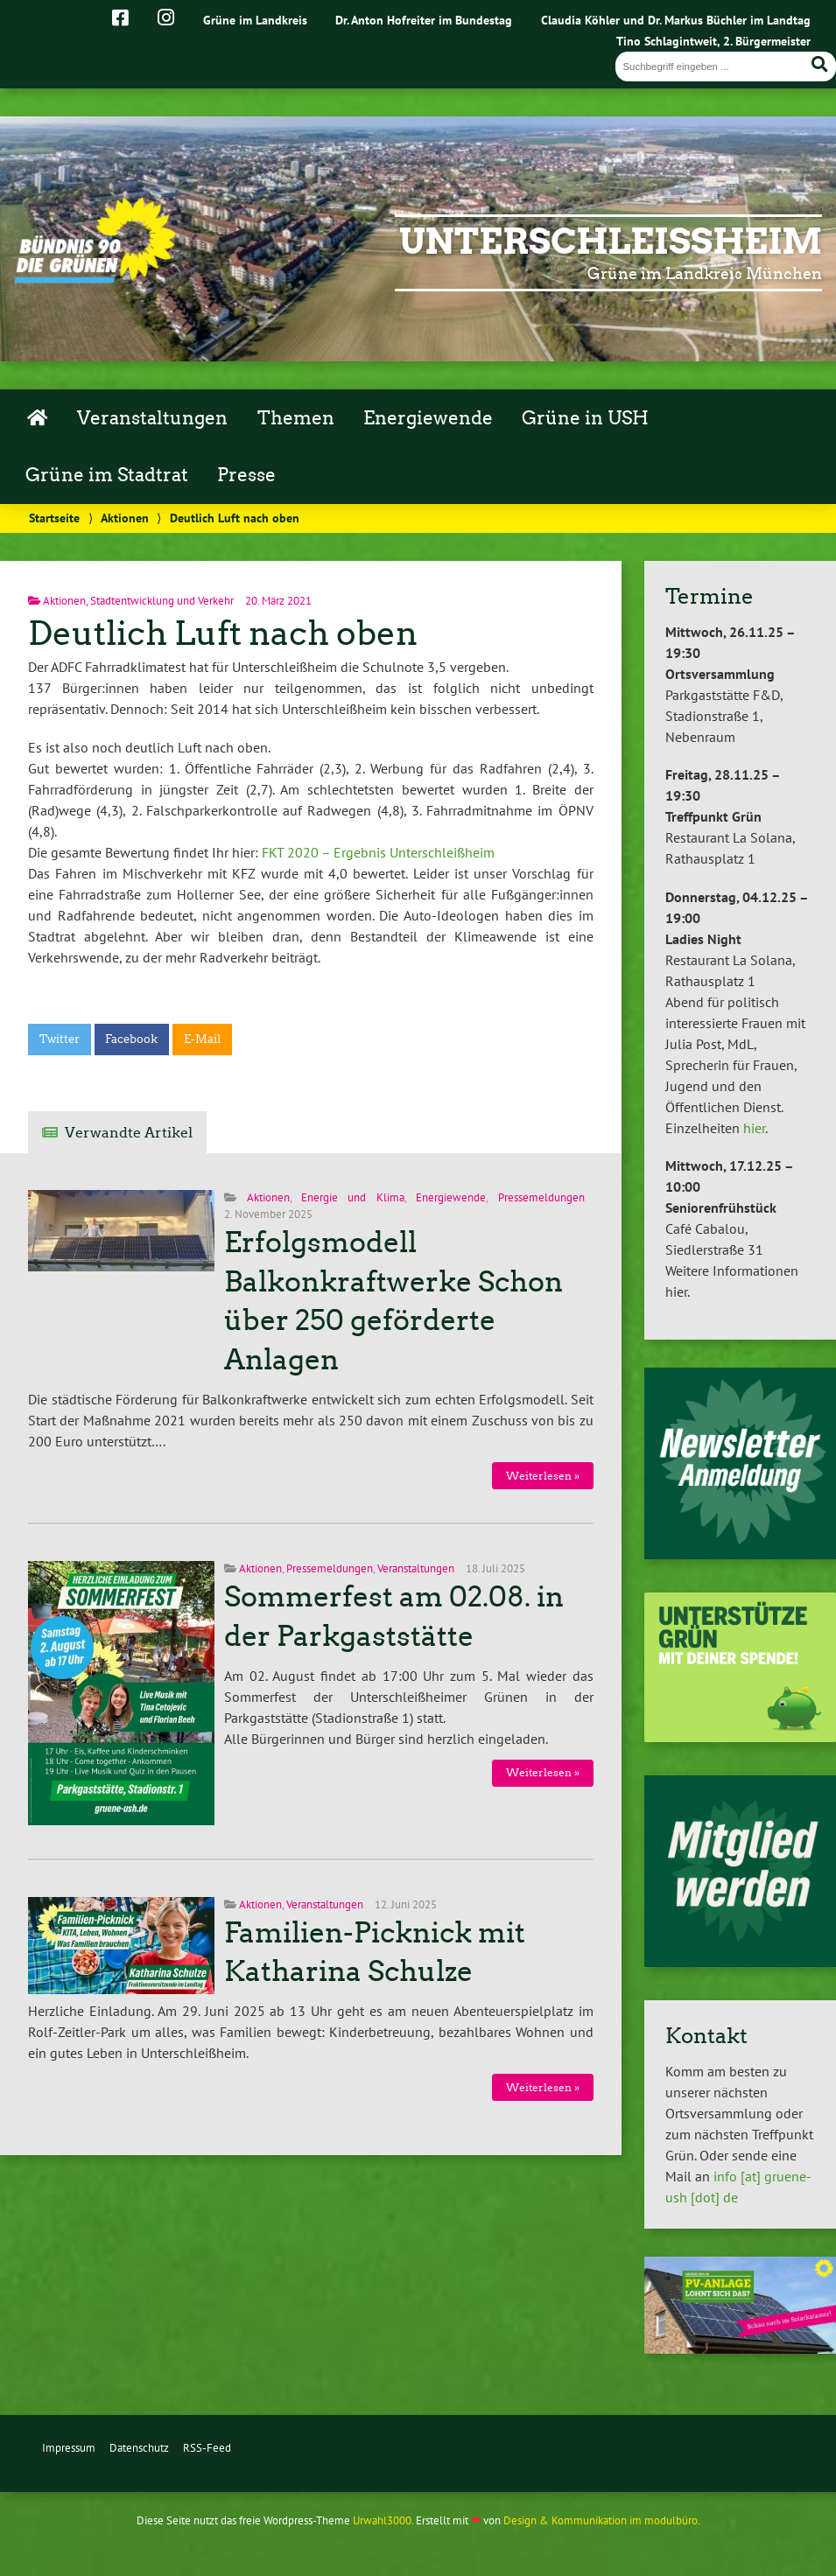 The image size is (836, 2576). I want to click on Facebook, so click(131, 1039).